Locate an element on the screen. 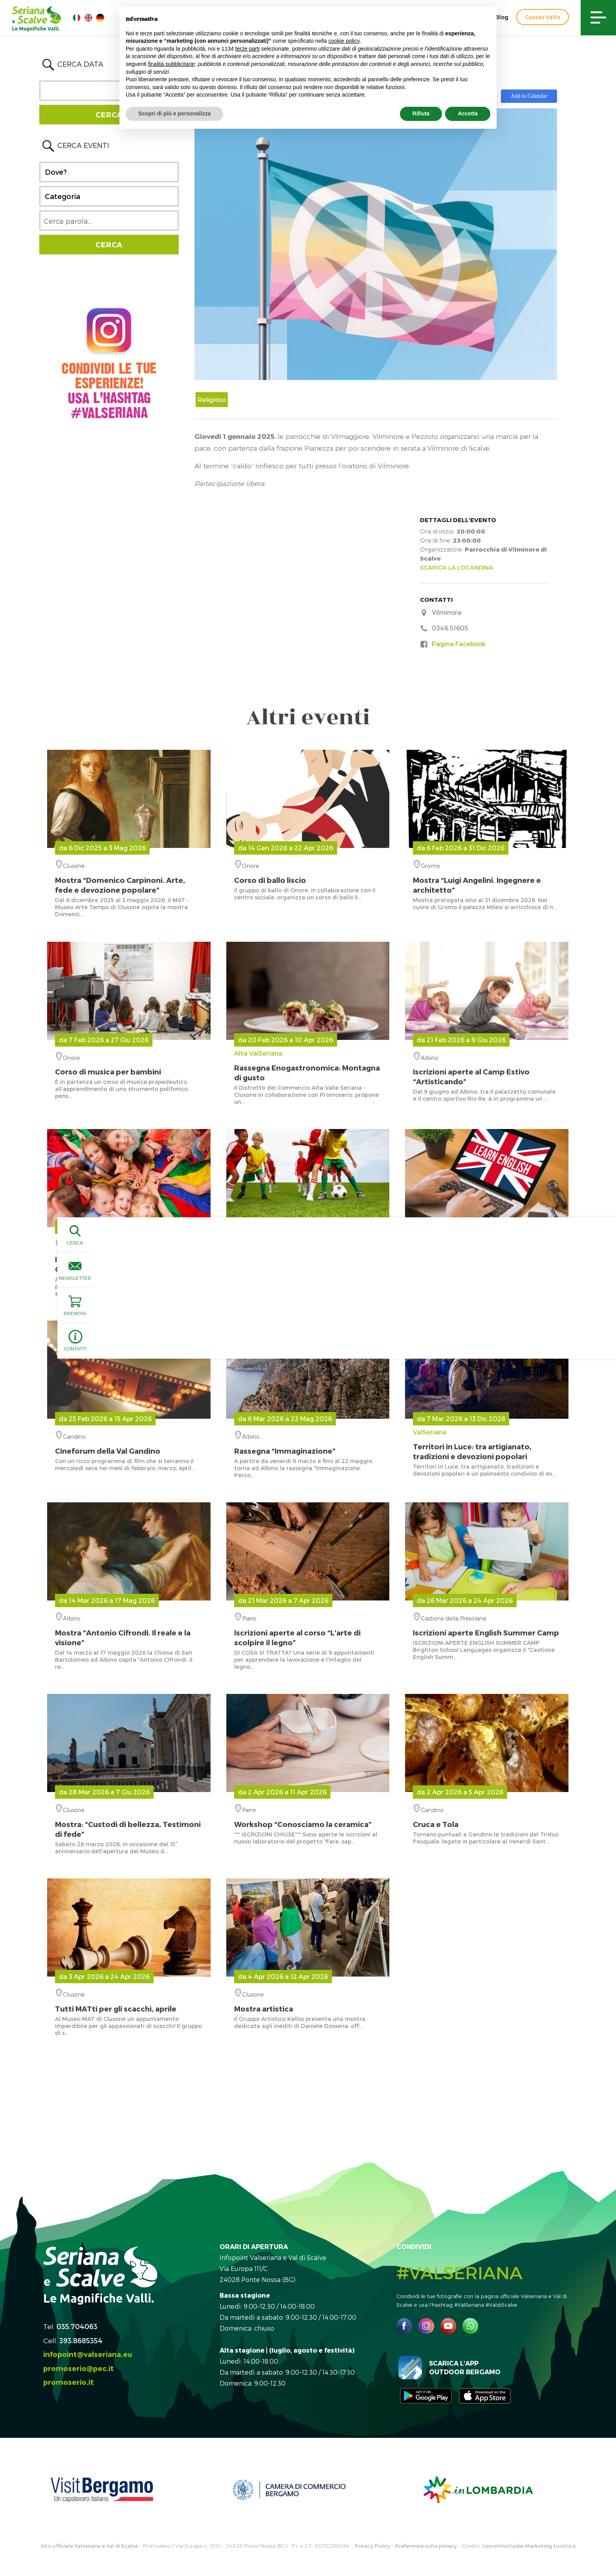 This screenshot has height=2576, width=616. cookie policy [button] is located at coordinates (344, 41).